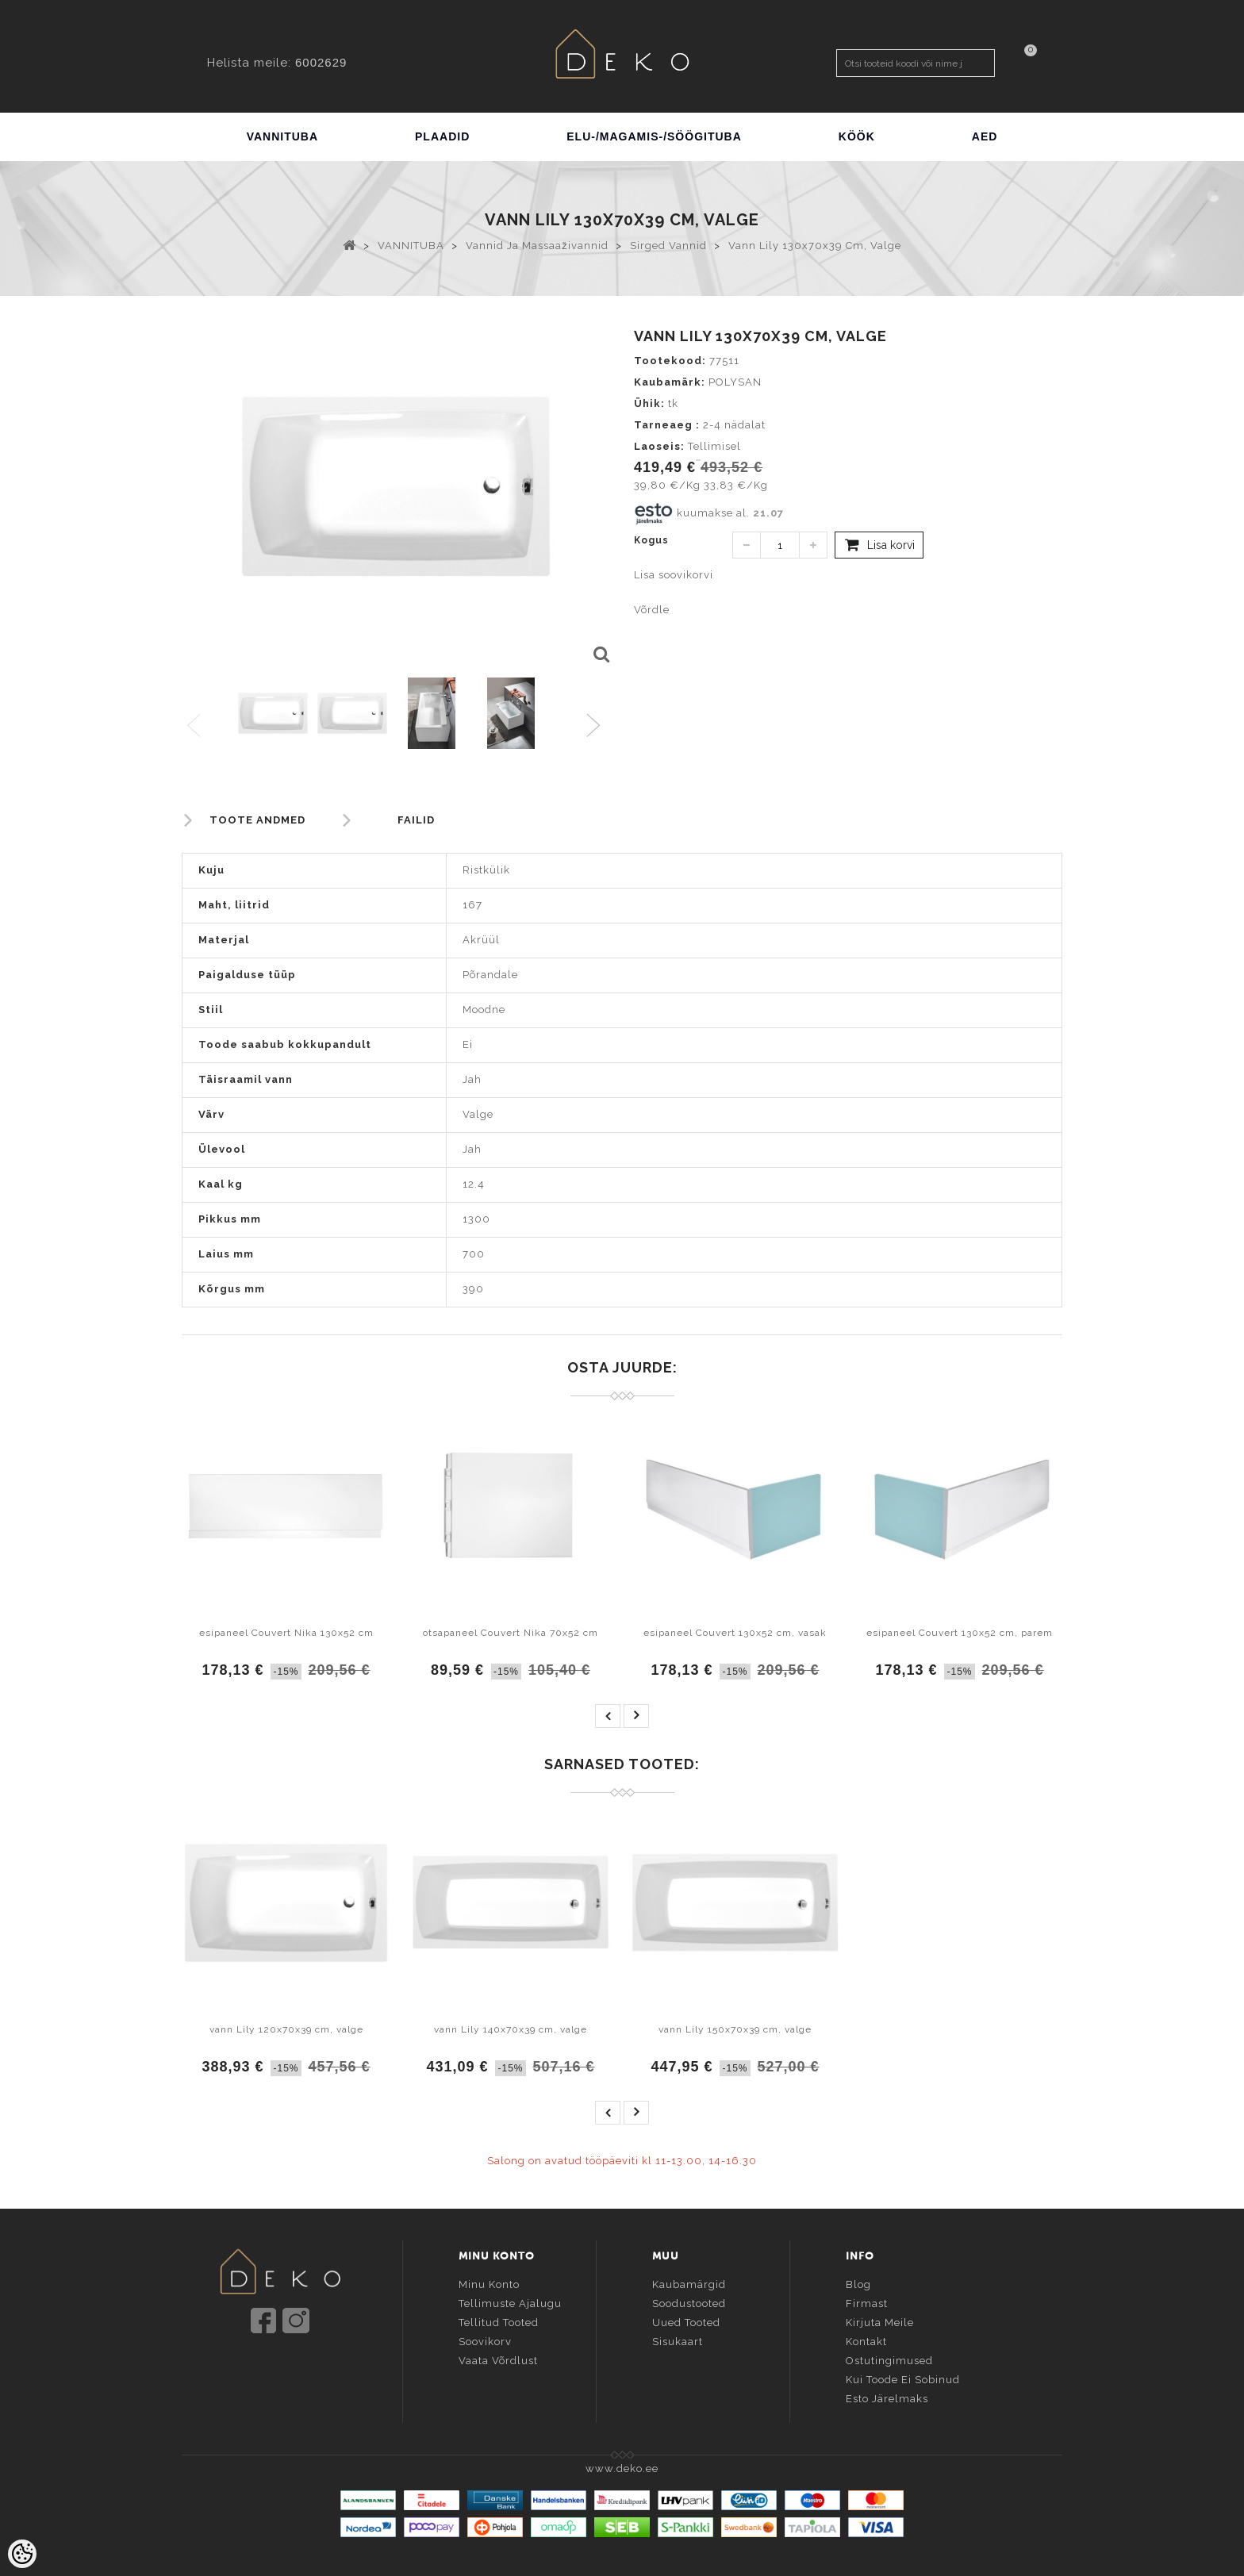 This screenshot has height=2576, width=1244. I want to click on Laoseis:, so click(659, 446).